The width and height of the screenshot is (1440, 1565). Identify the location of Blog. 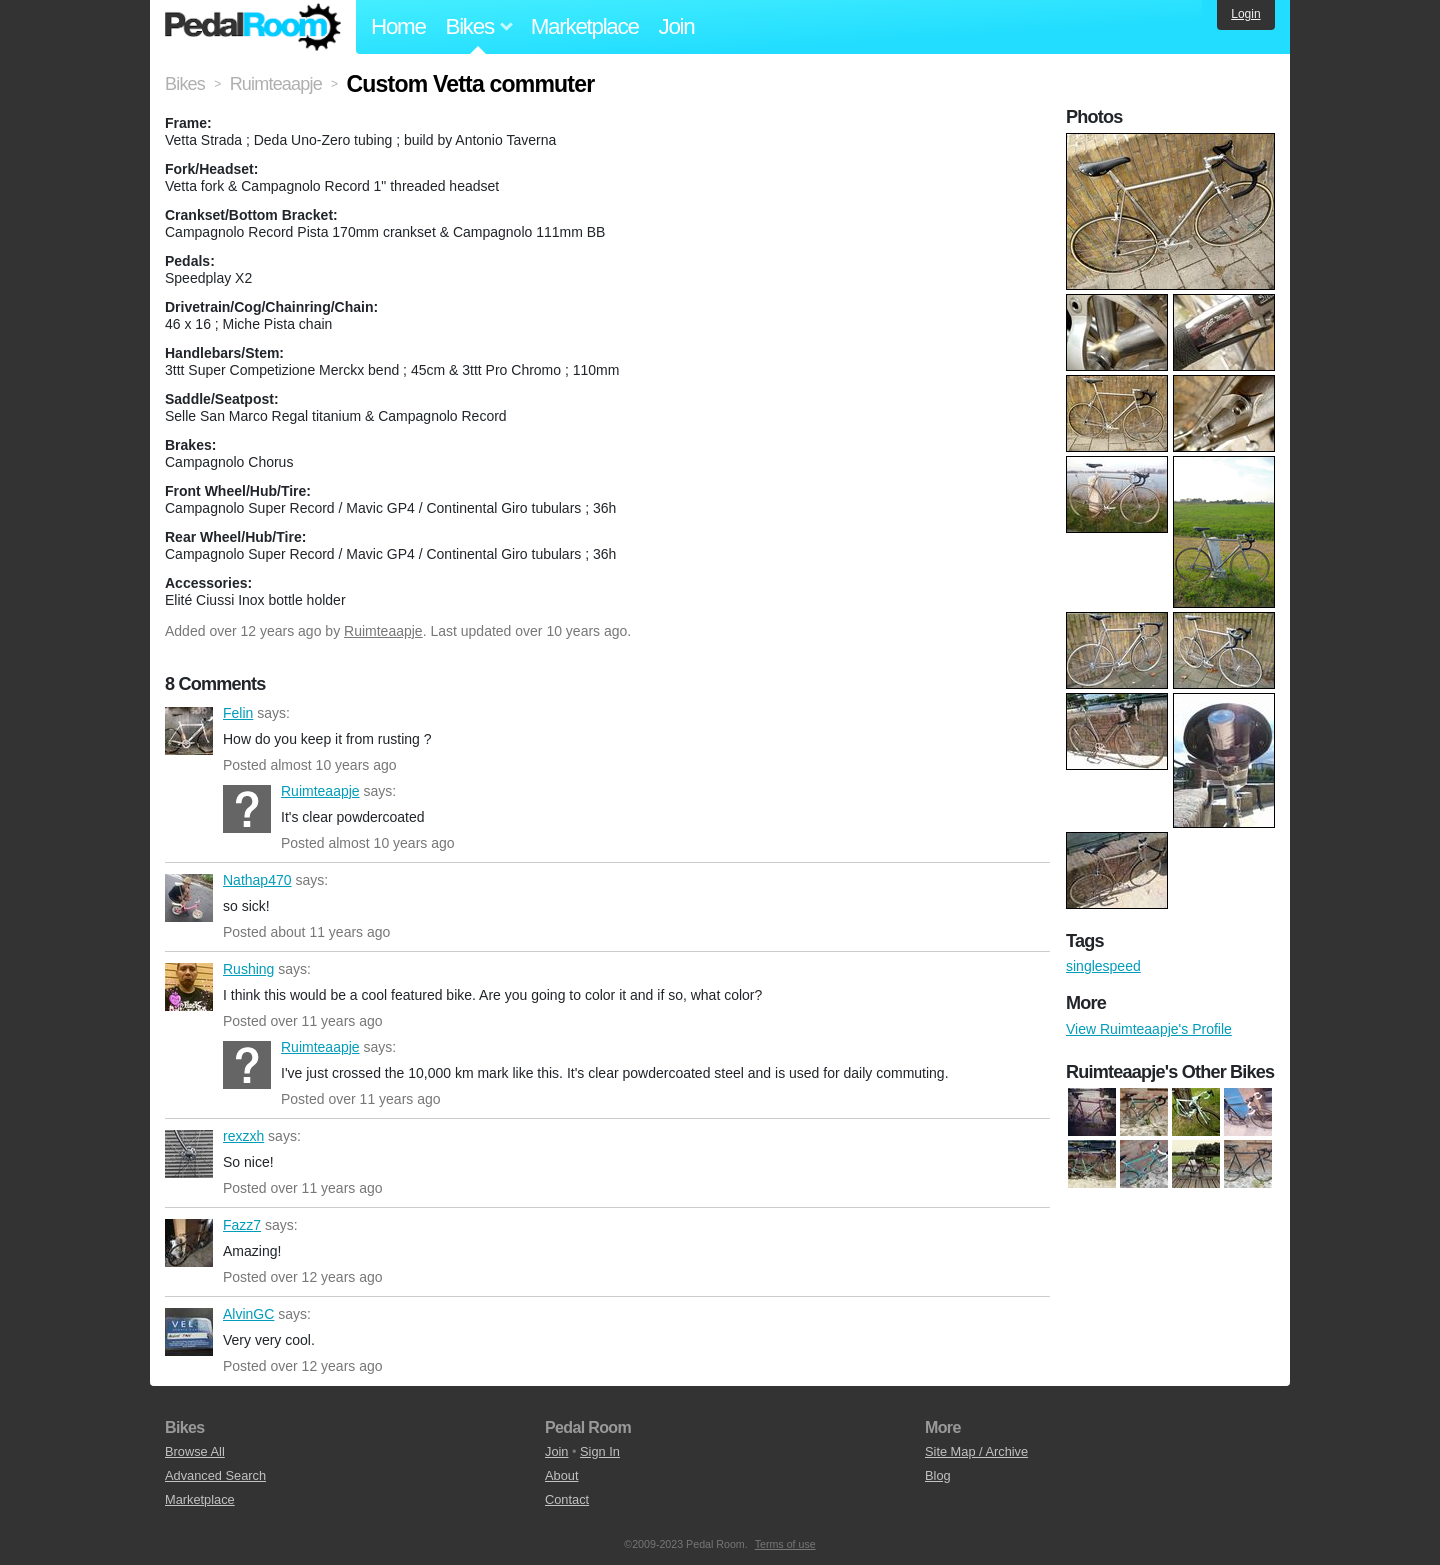
(938, 1475).